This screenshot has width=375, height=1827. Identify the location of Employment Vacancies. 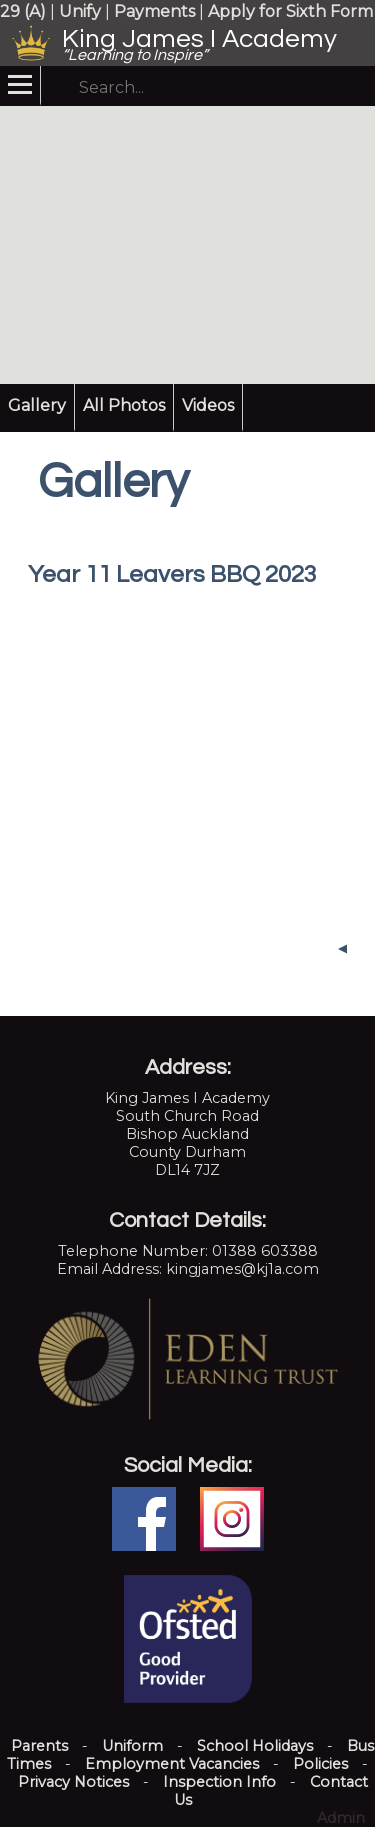
(172, 1764).